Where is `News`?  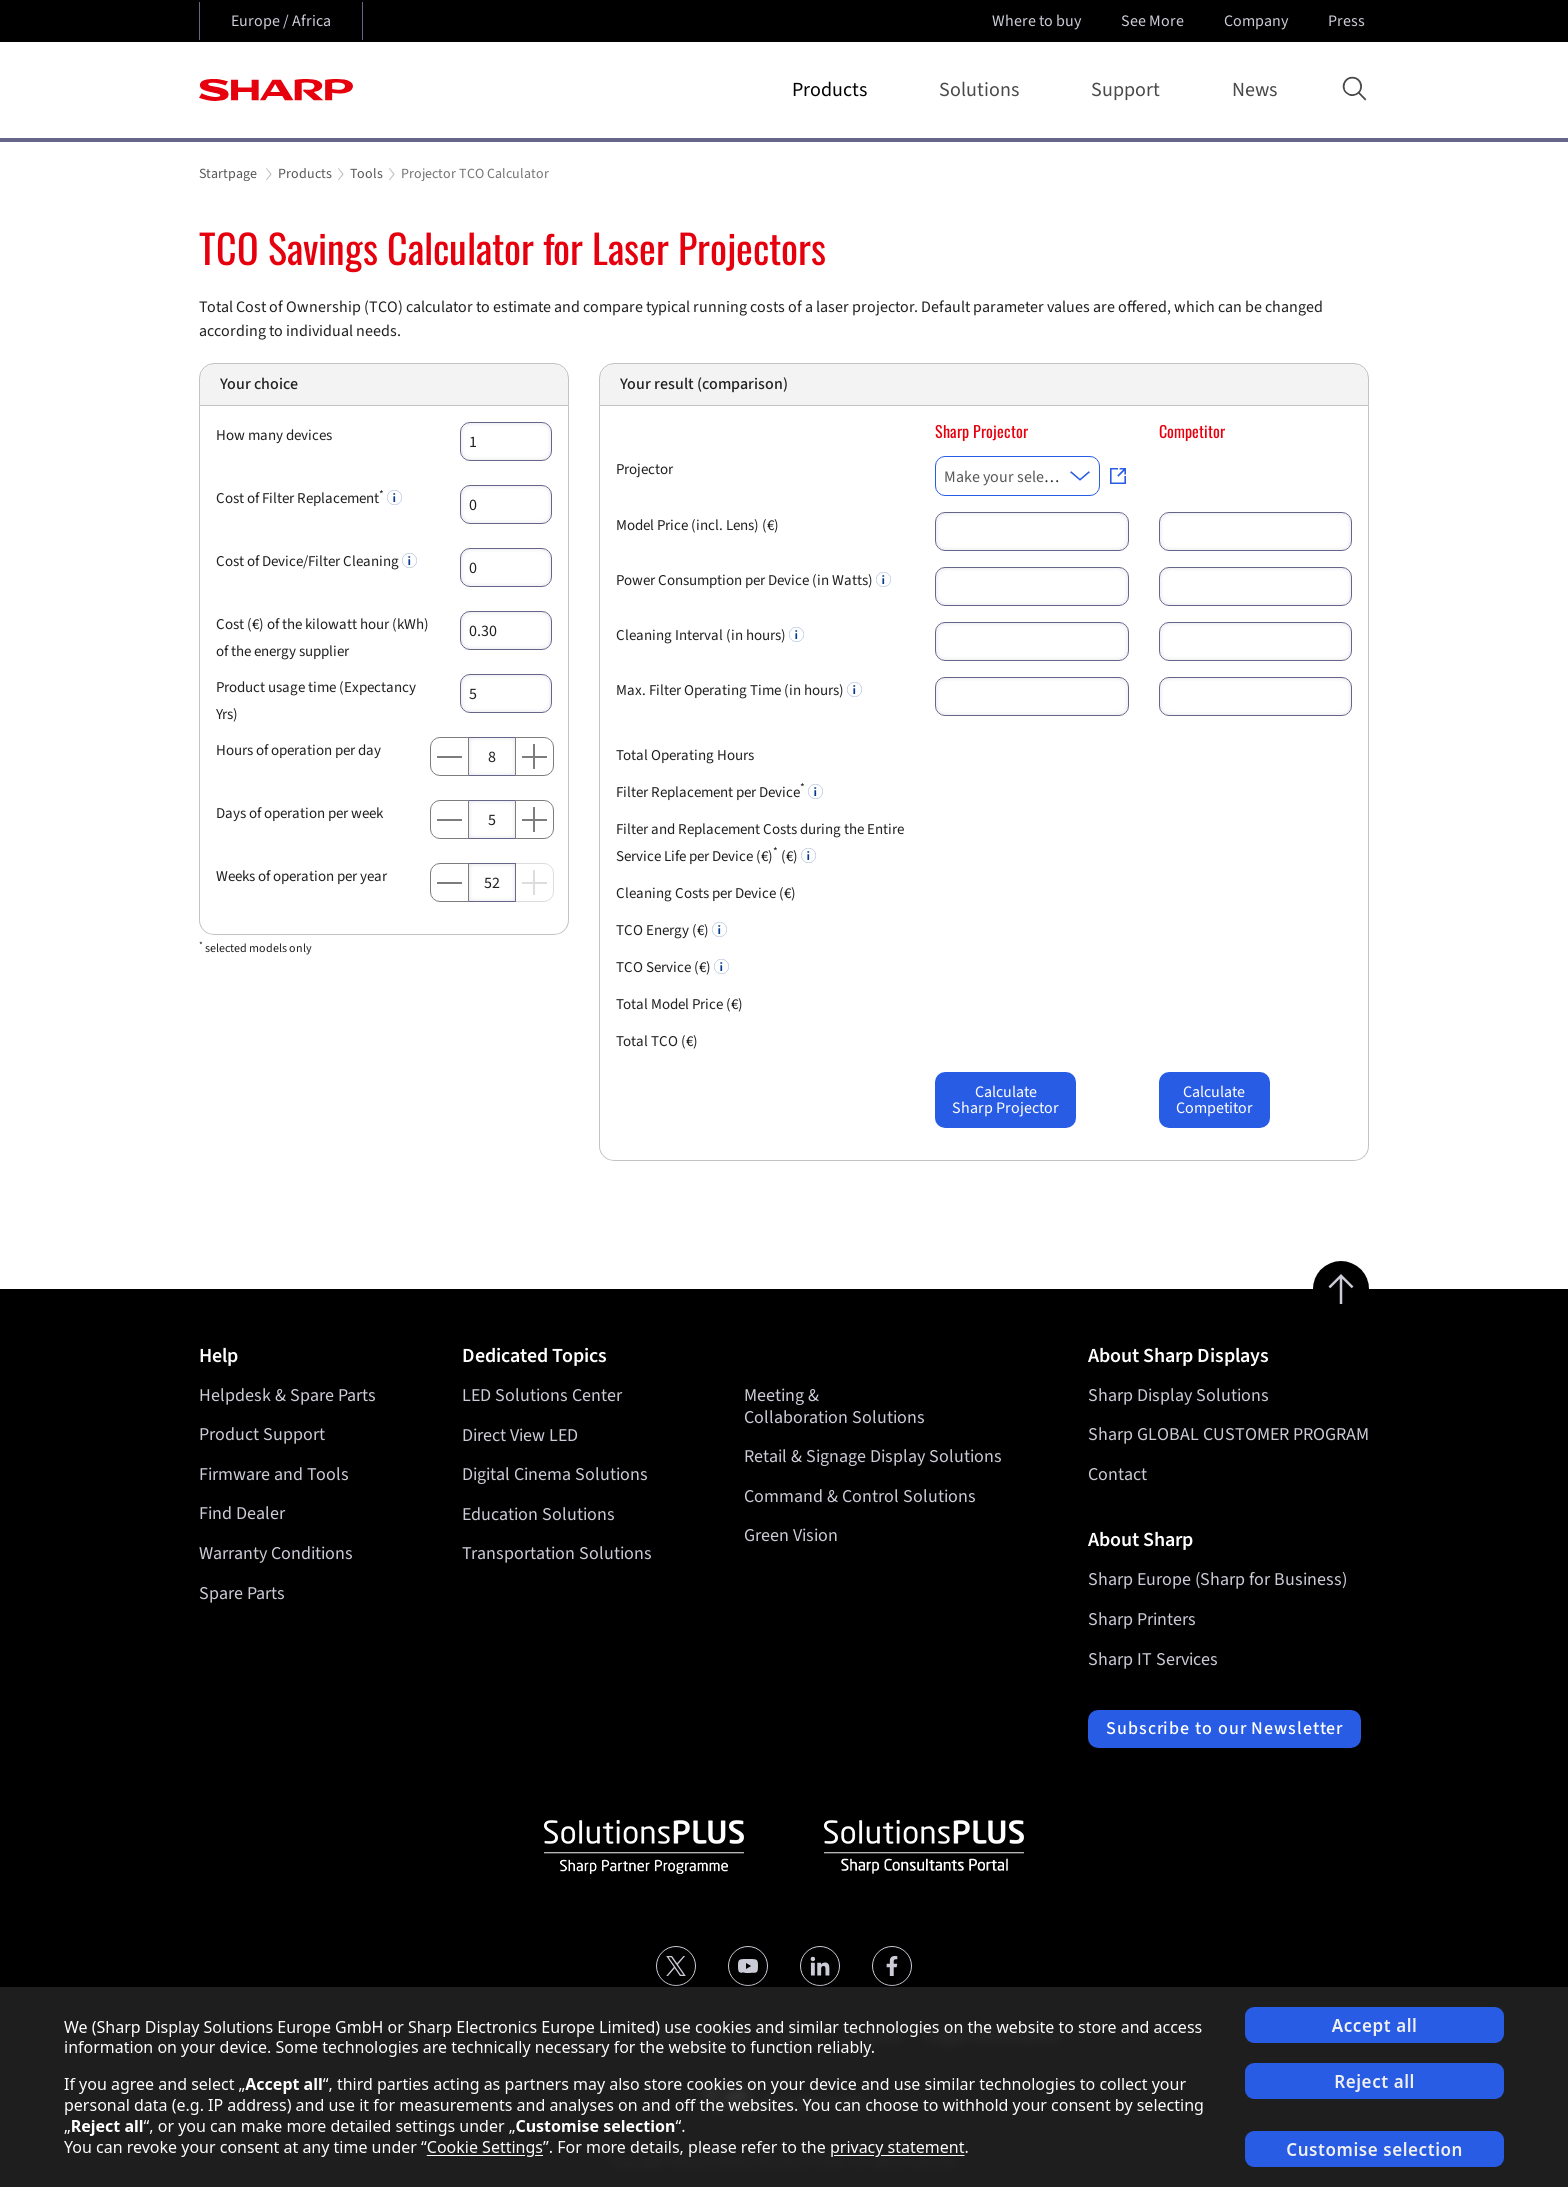
News is located at coordinates (1254, 90).